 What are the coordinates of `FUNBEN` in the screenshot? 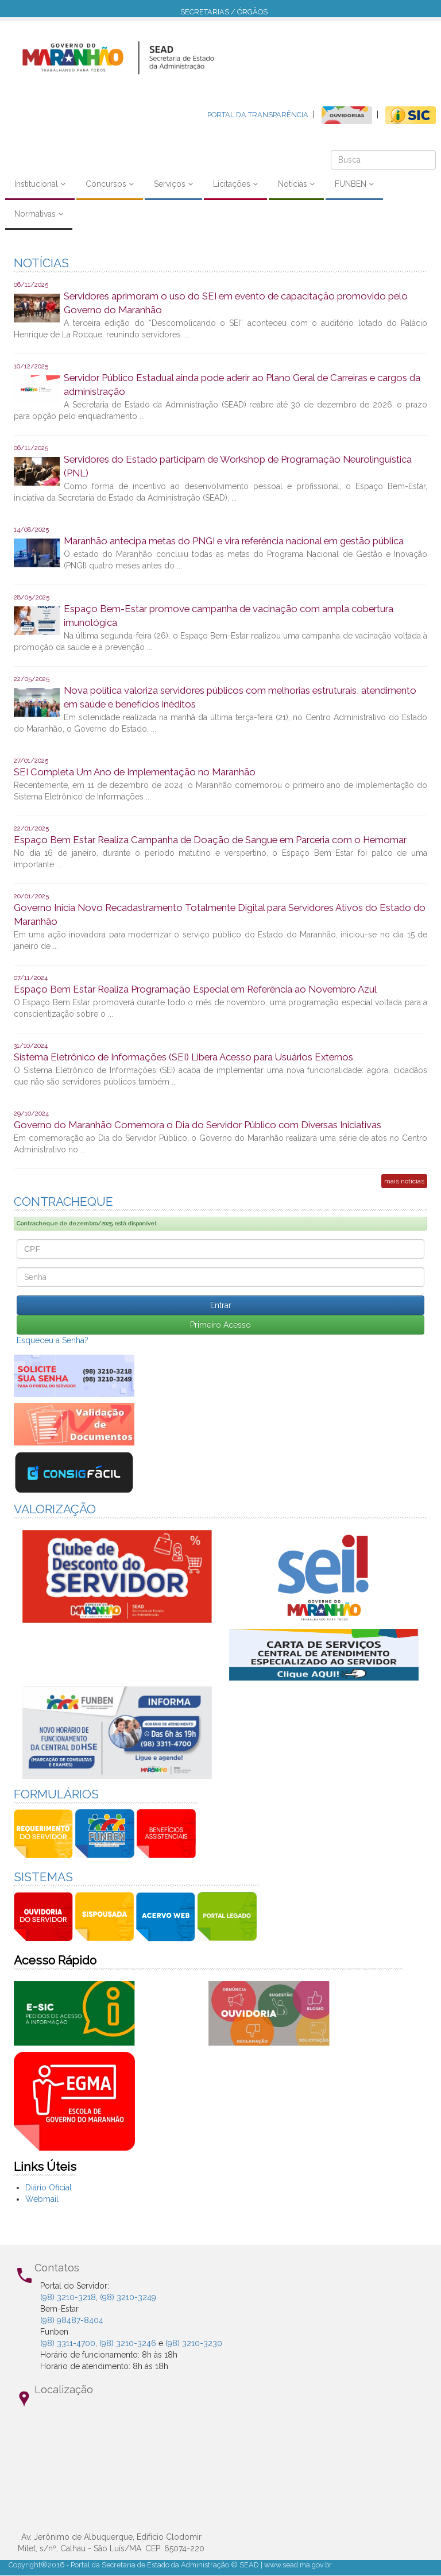 It's located at (354, 184).